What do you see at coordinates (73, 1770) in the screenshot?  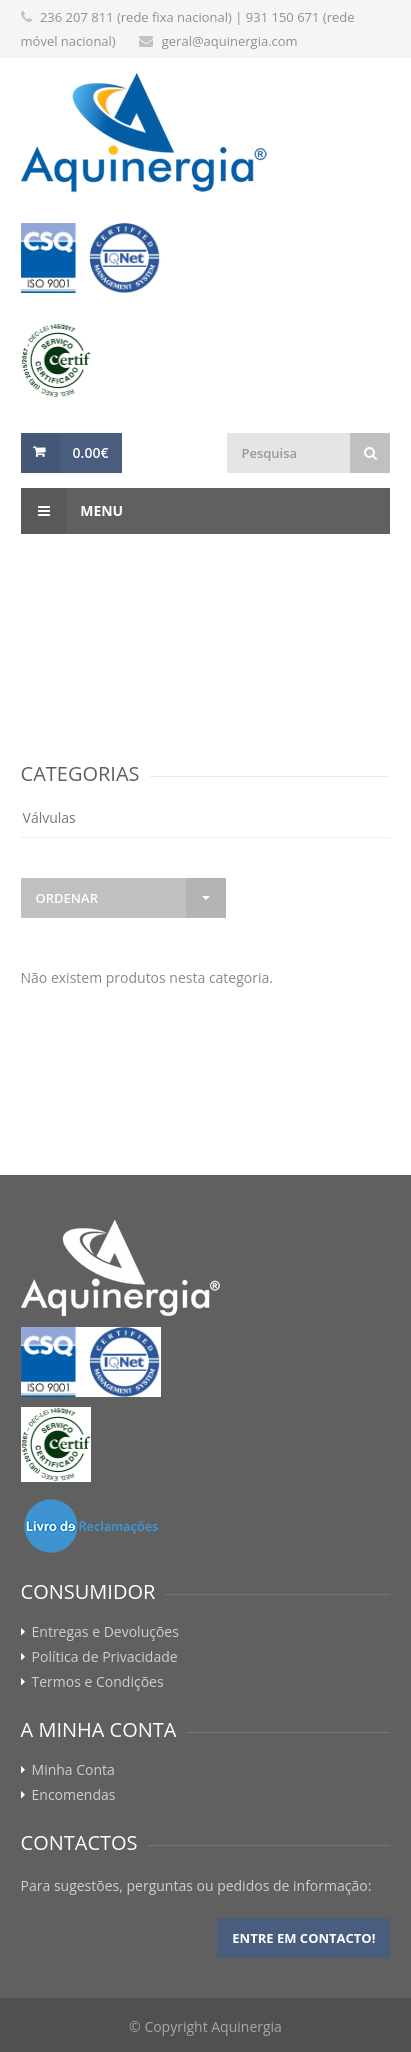 I see `Minha Conta` at bounding box center [73, 1770].